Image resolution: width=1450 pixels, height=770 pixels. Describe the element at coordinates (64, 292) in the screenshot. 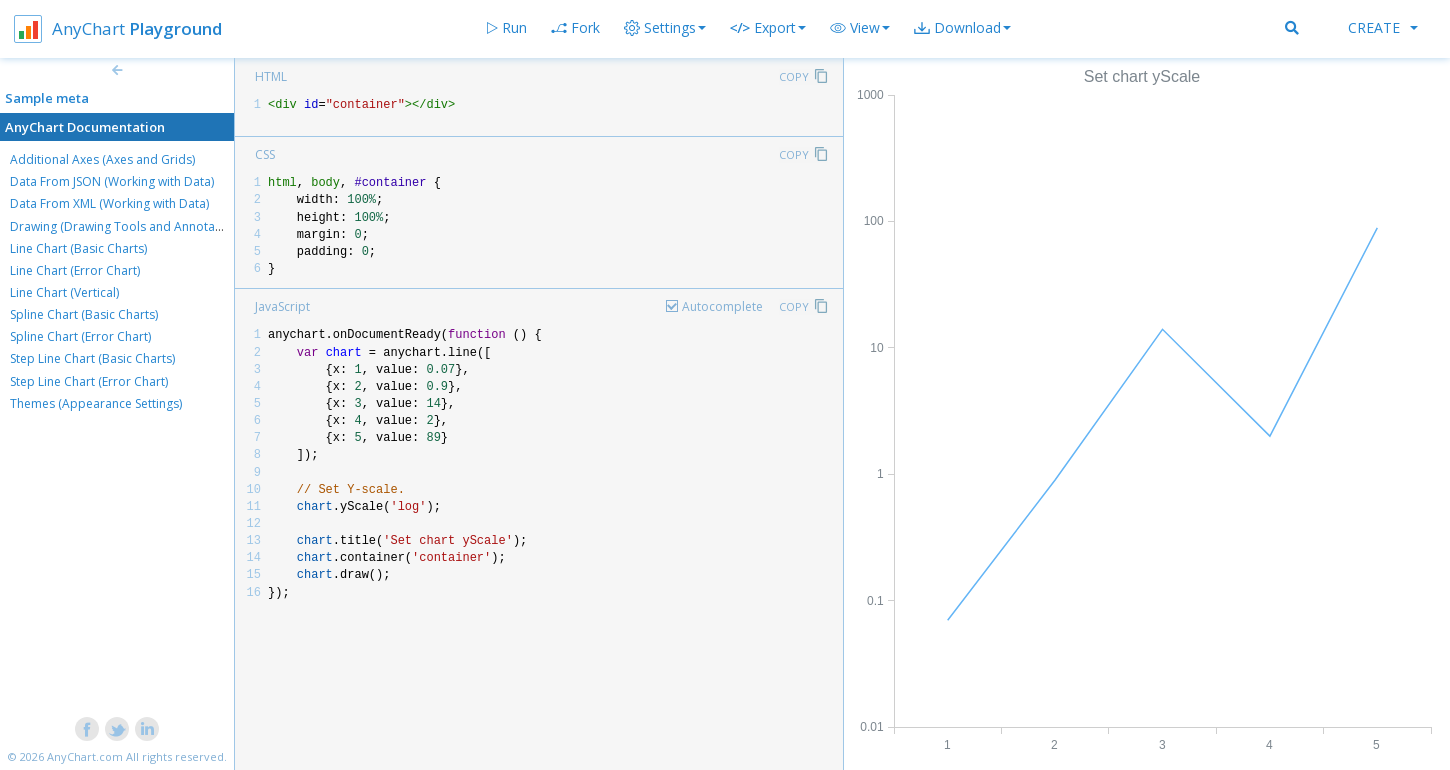

I see `Line Chart (Vertical)` at that location.